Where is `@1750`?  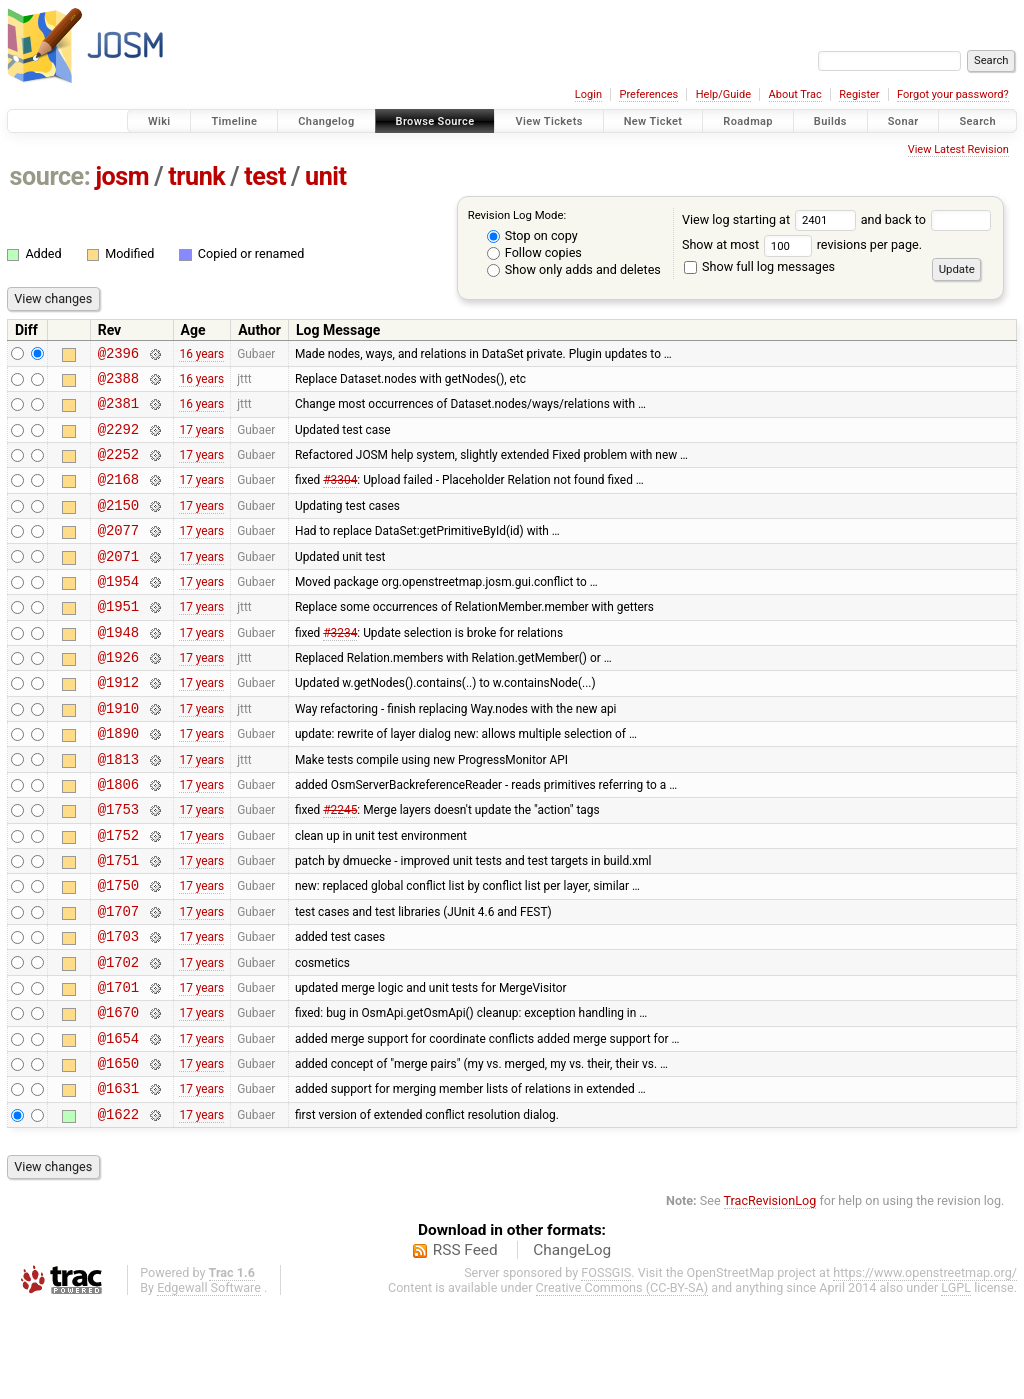
@1750 is located at coordinates (118, 950).